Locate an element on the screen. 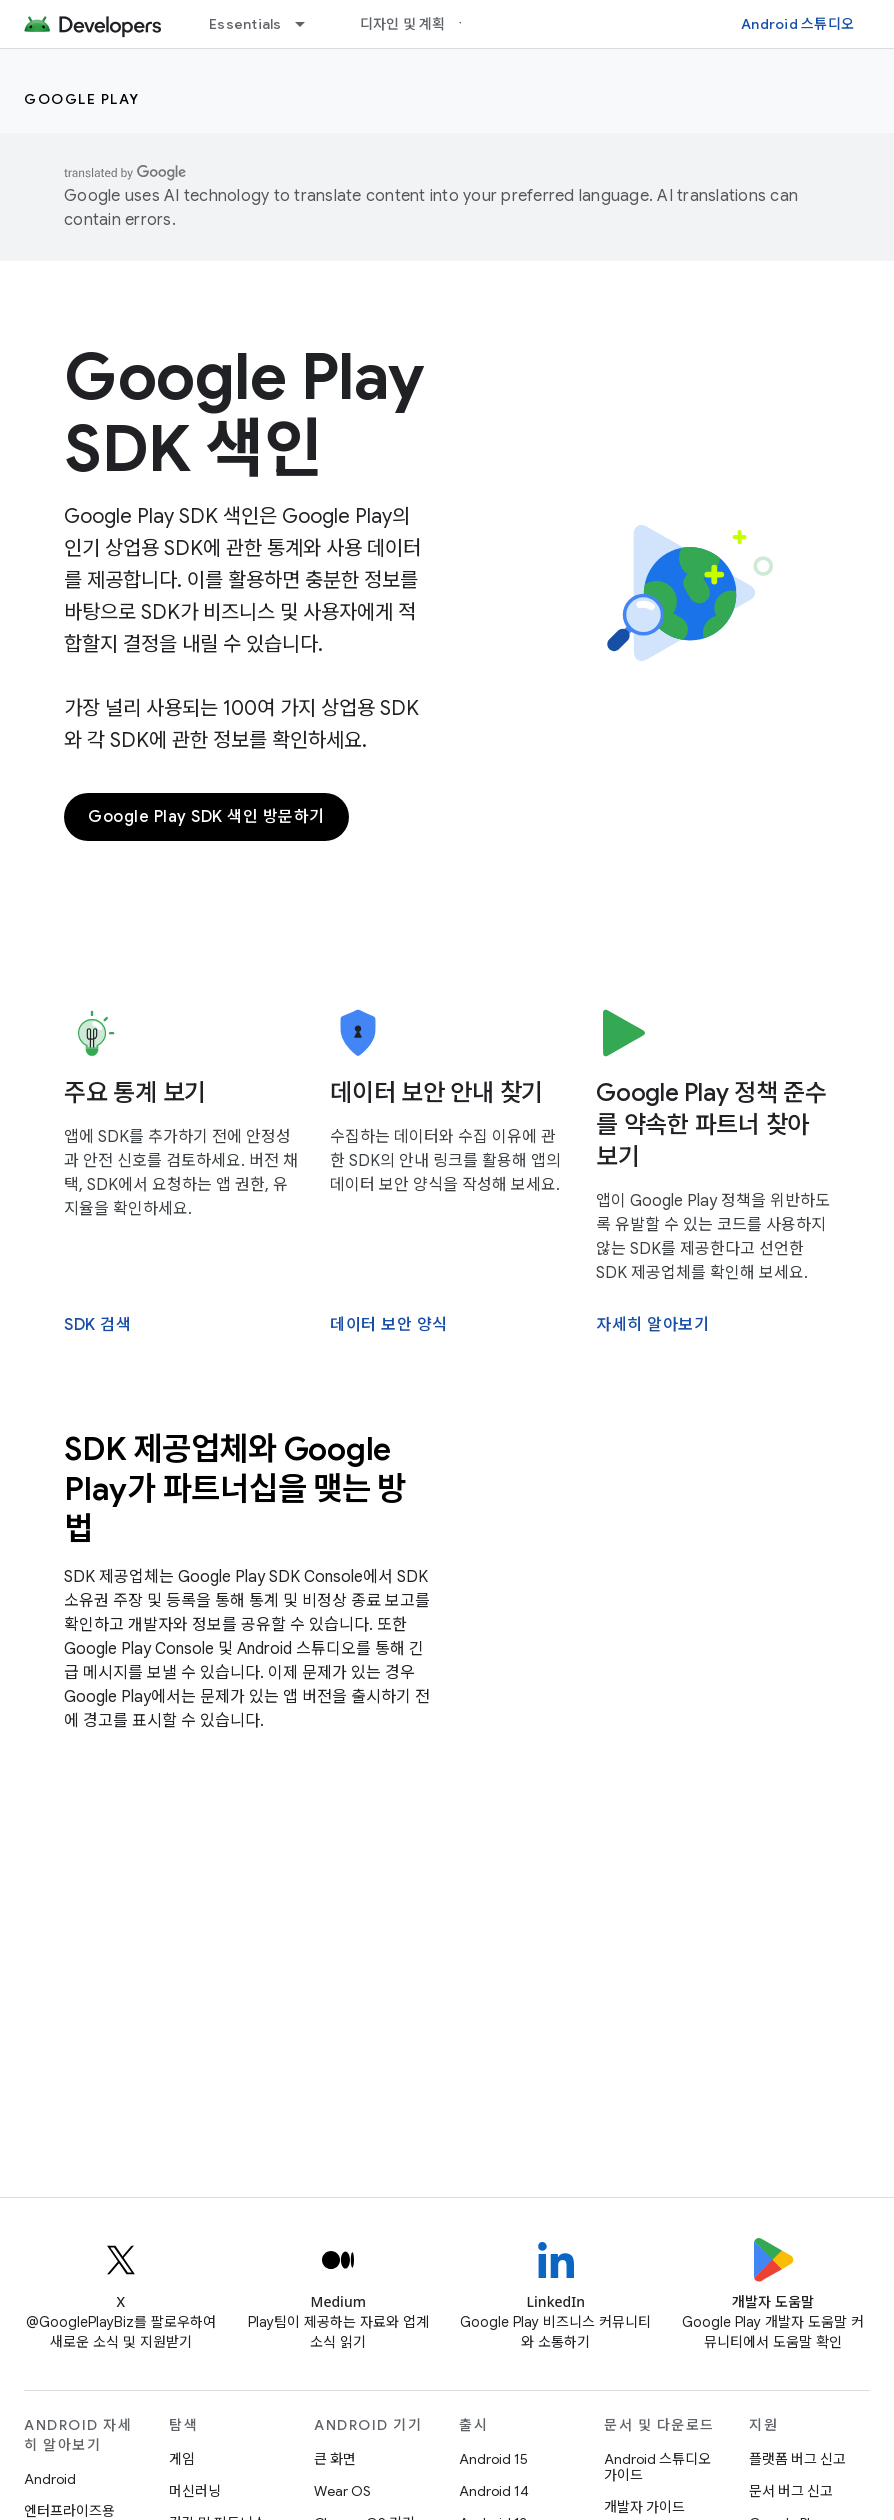  게임 is located at coordinates (182, 2459).